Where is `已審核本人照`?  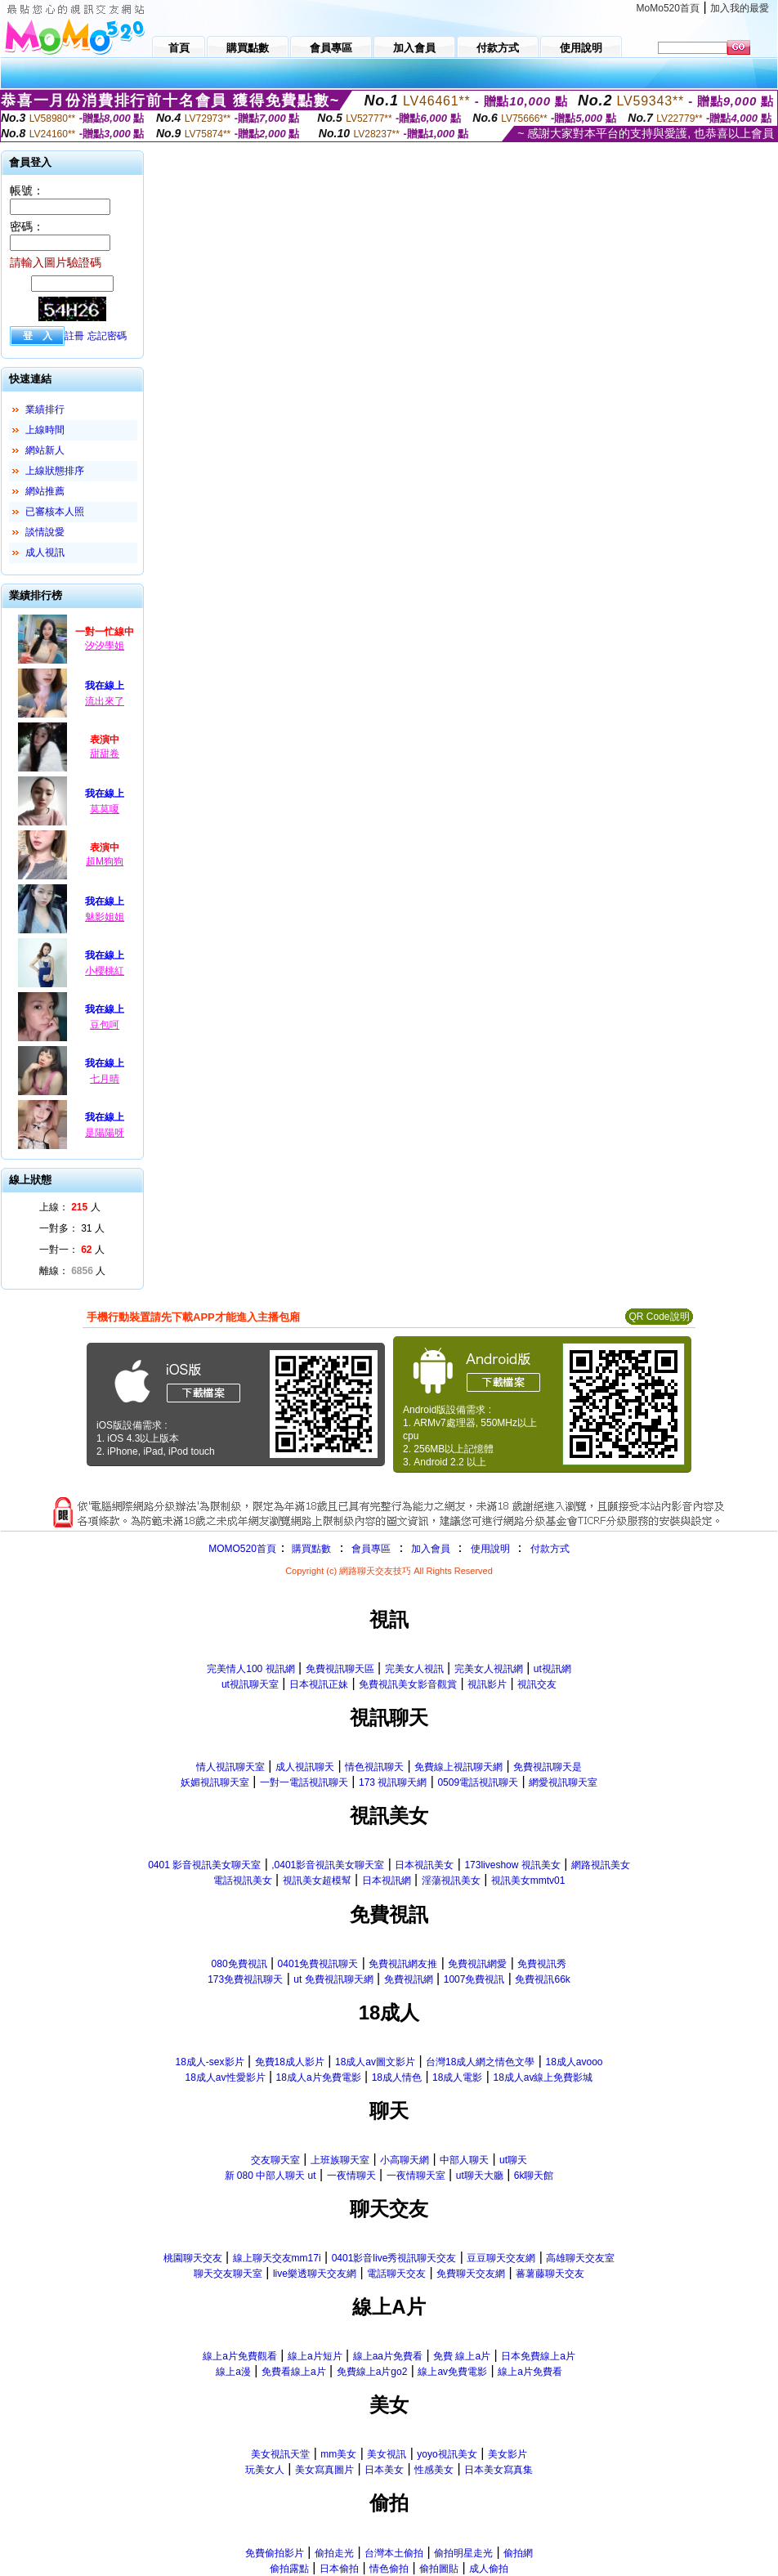
已審核本人照 is located at coordinates (54, 511).